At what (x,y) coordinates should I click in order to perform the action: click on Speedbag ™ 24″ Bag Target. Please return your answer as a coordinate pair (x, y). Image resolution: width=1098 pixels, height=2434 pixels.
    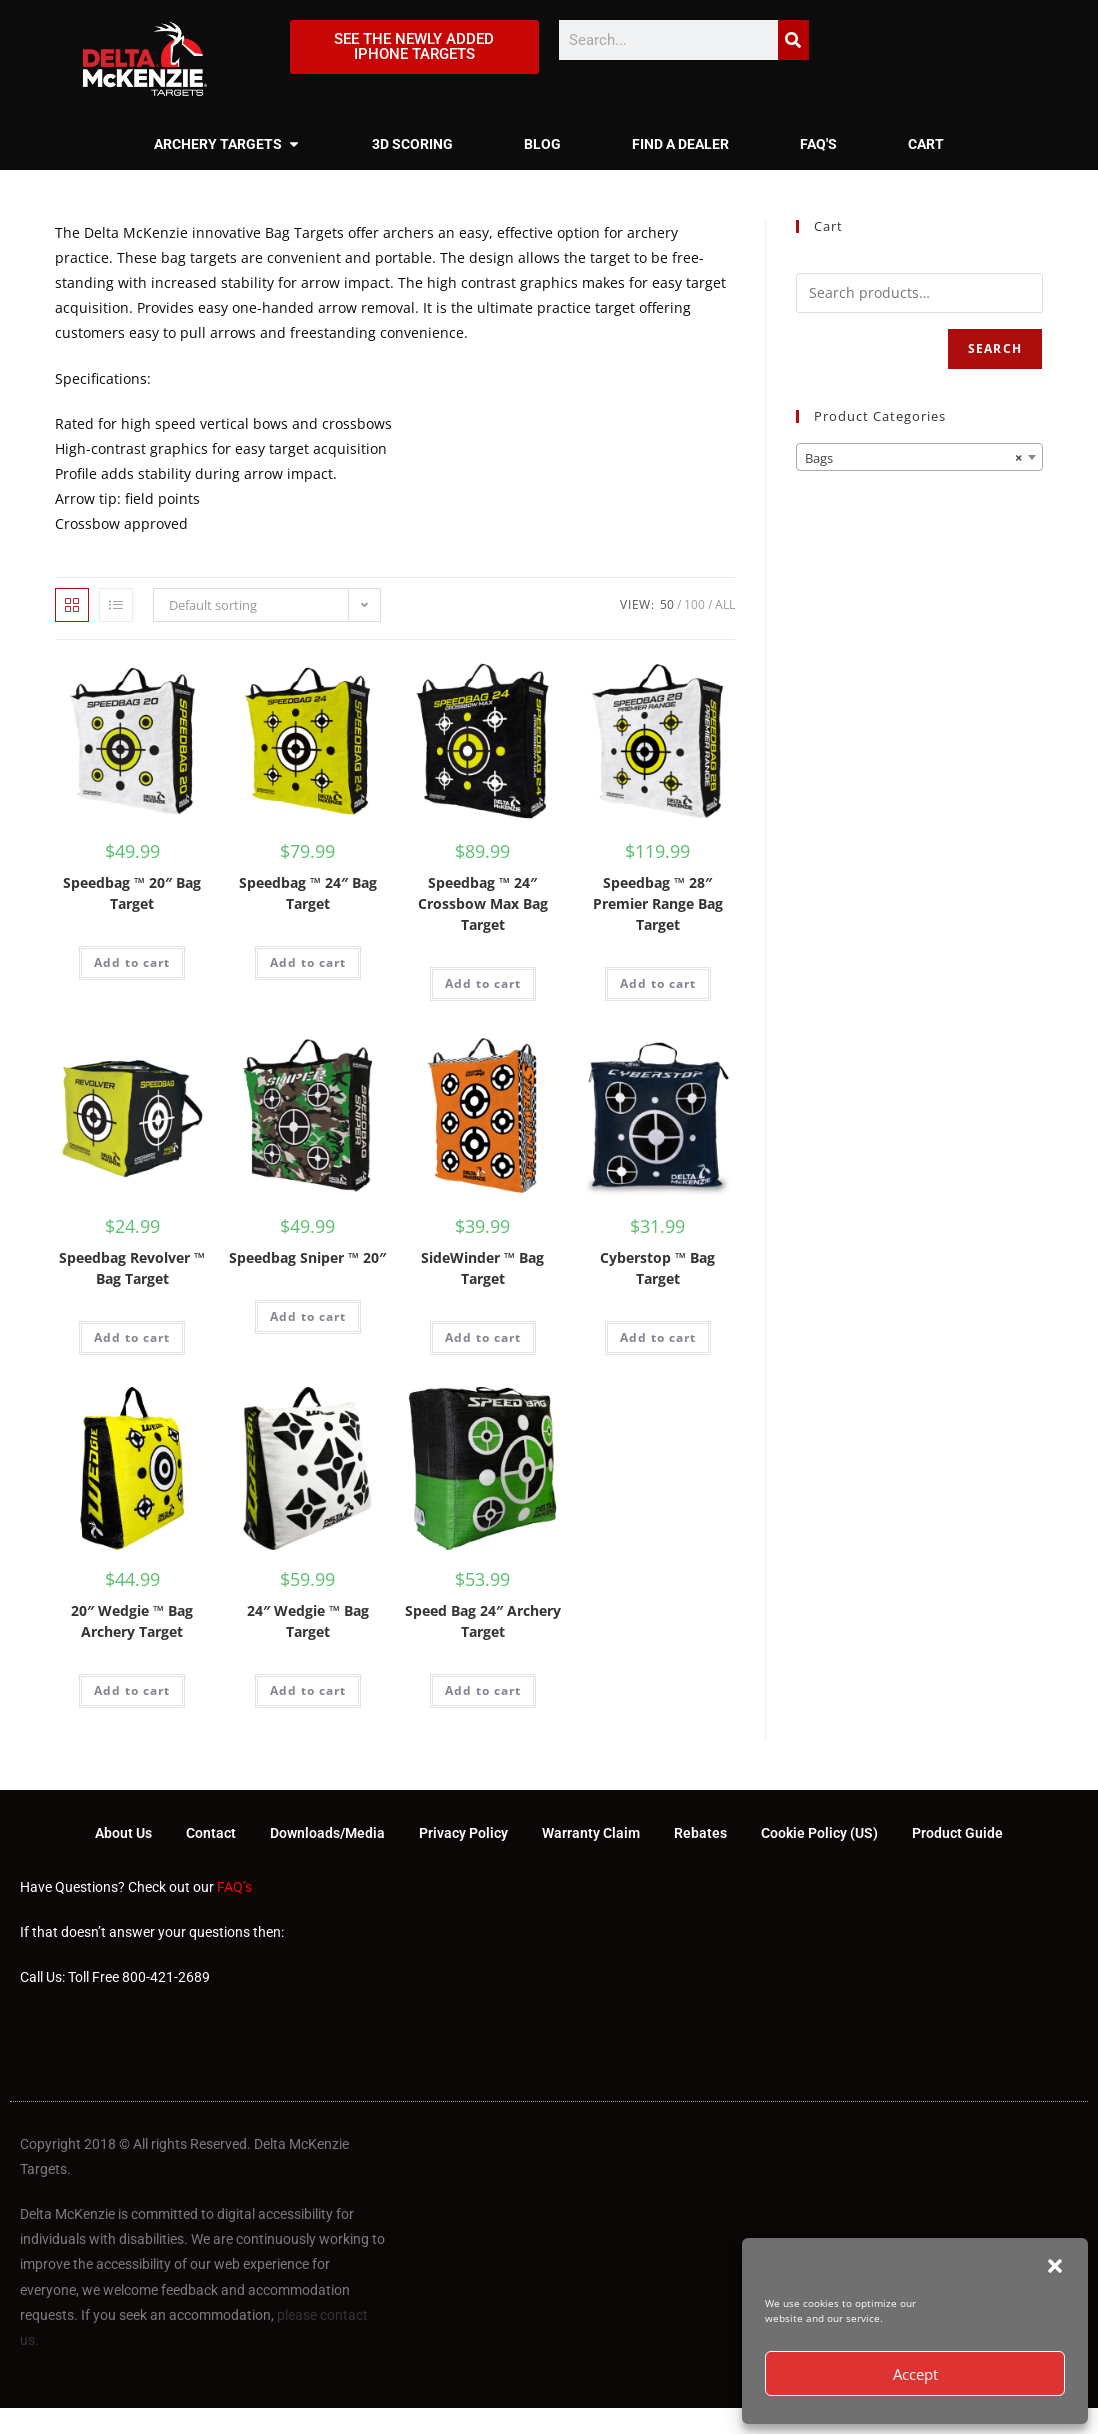
    Looking at the image, I should click on (308, 893).